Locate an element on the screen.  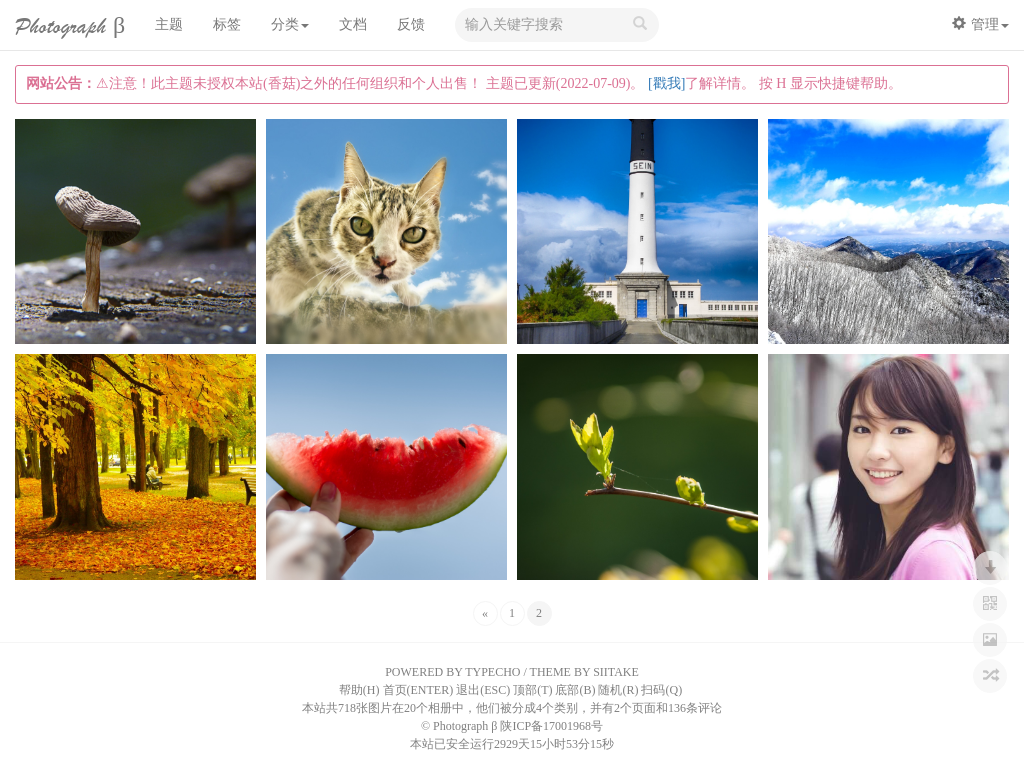
THEME BY SIITAKE is located at coordinates (584, 672).